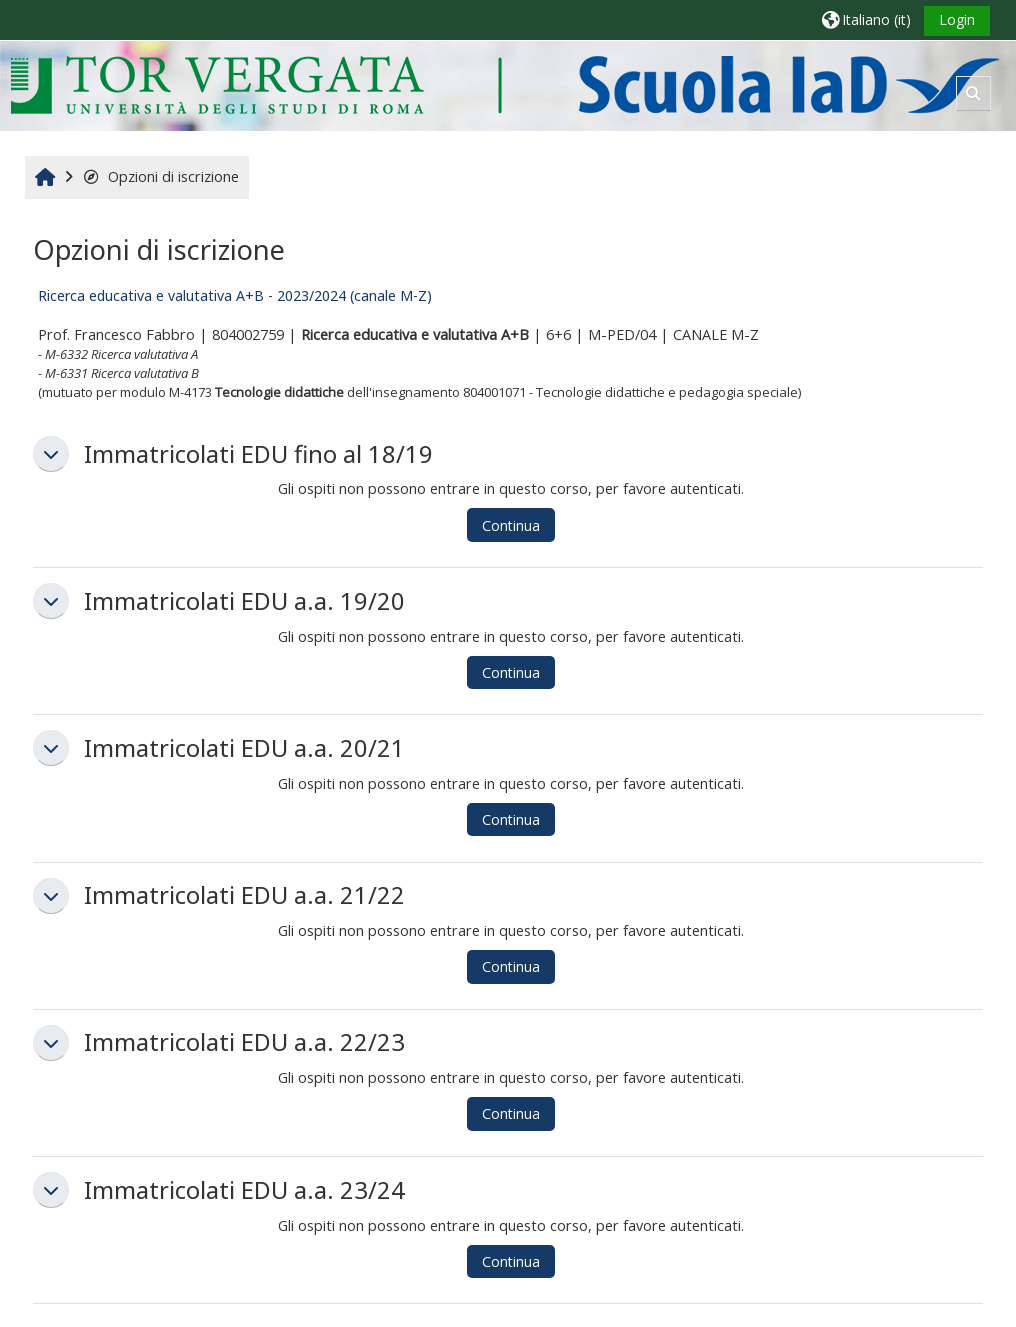 The width and height of the screenshot is (1016, 1327). I want to click on [Home], so click(504, 84).